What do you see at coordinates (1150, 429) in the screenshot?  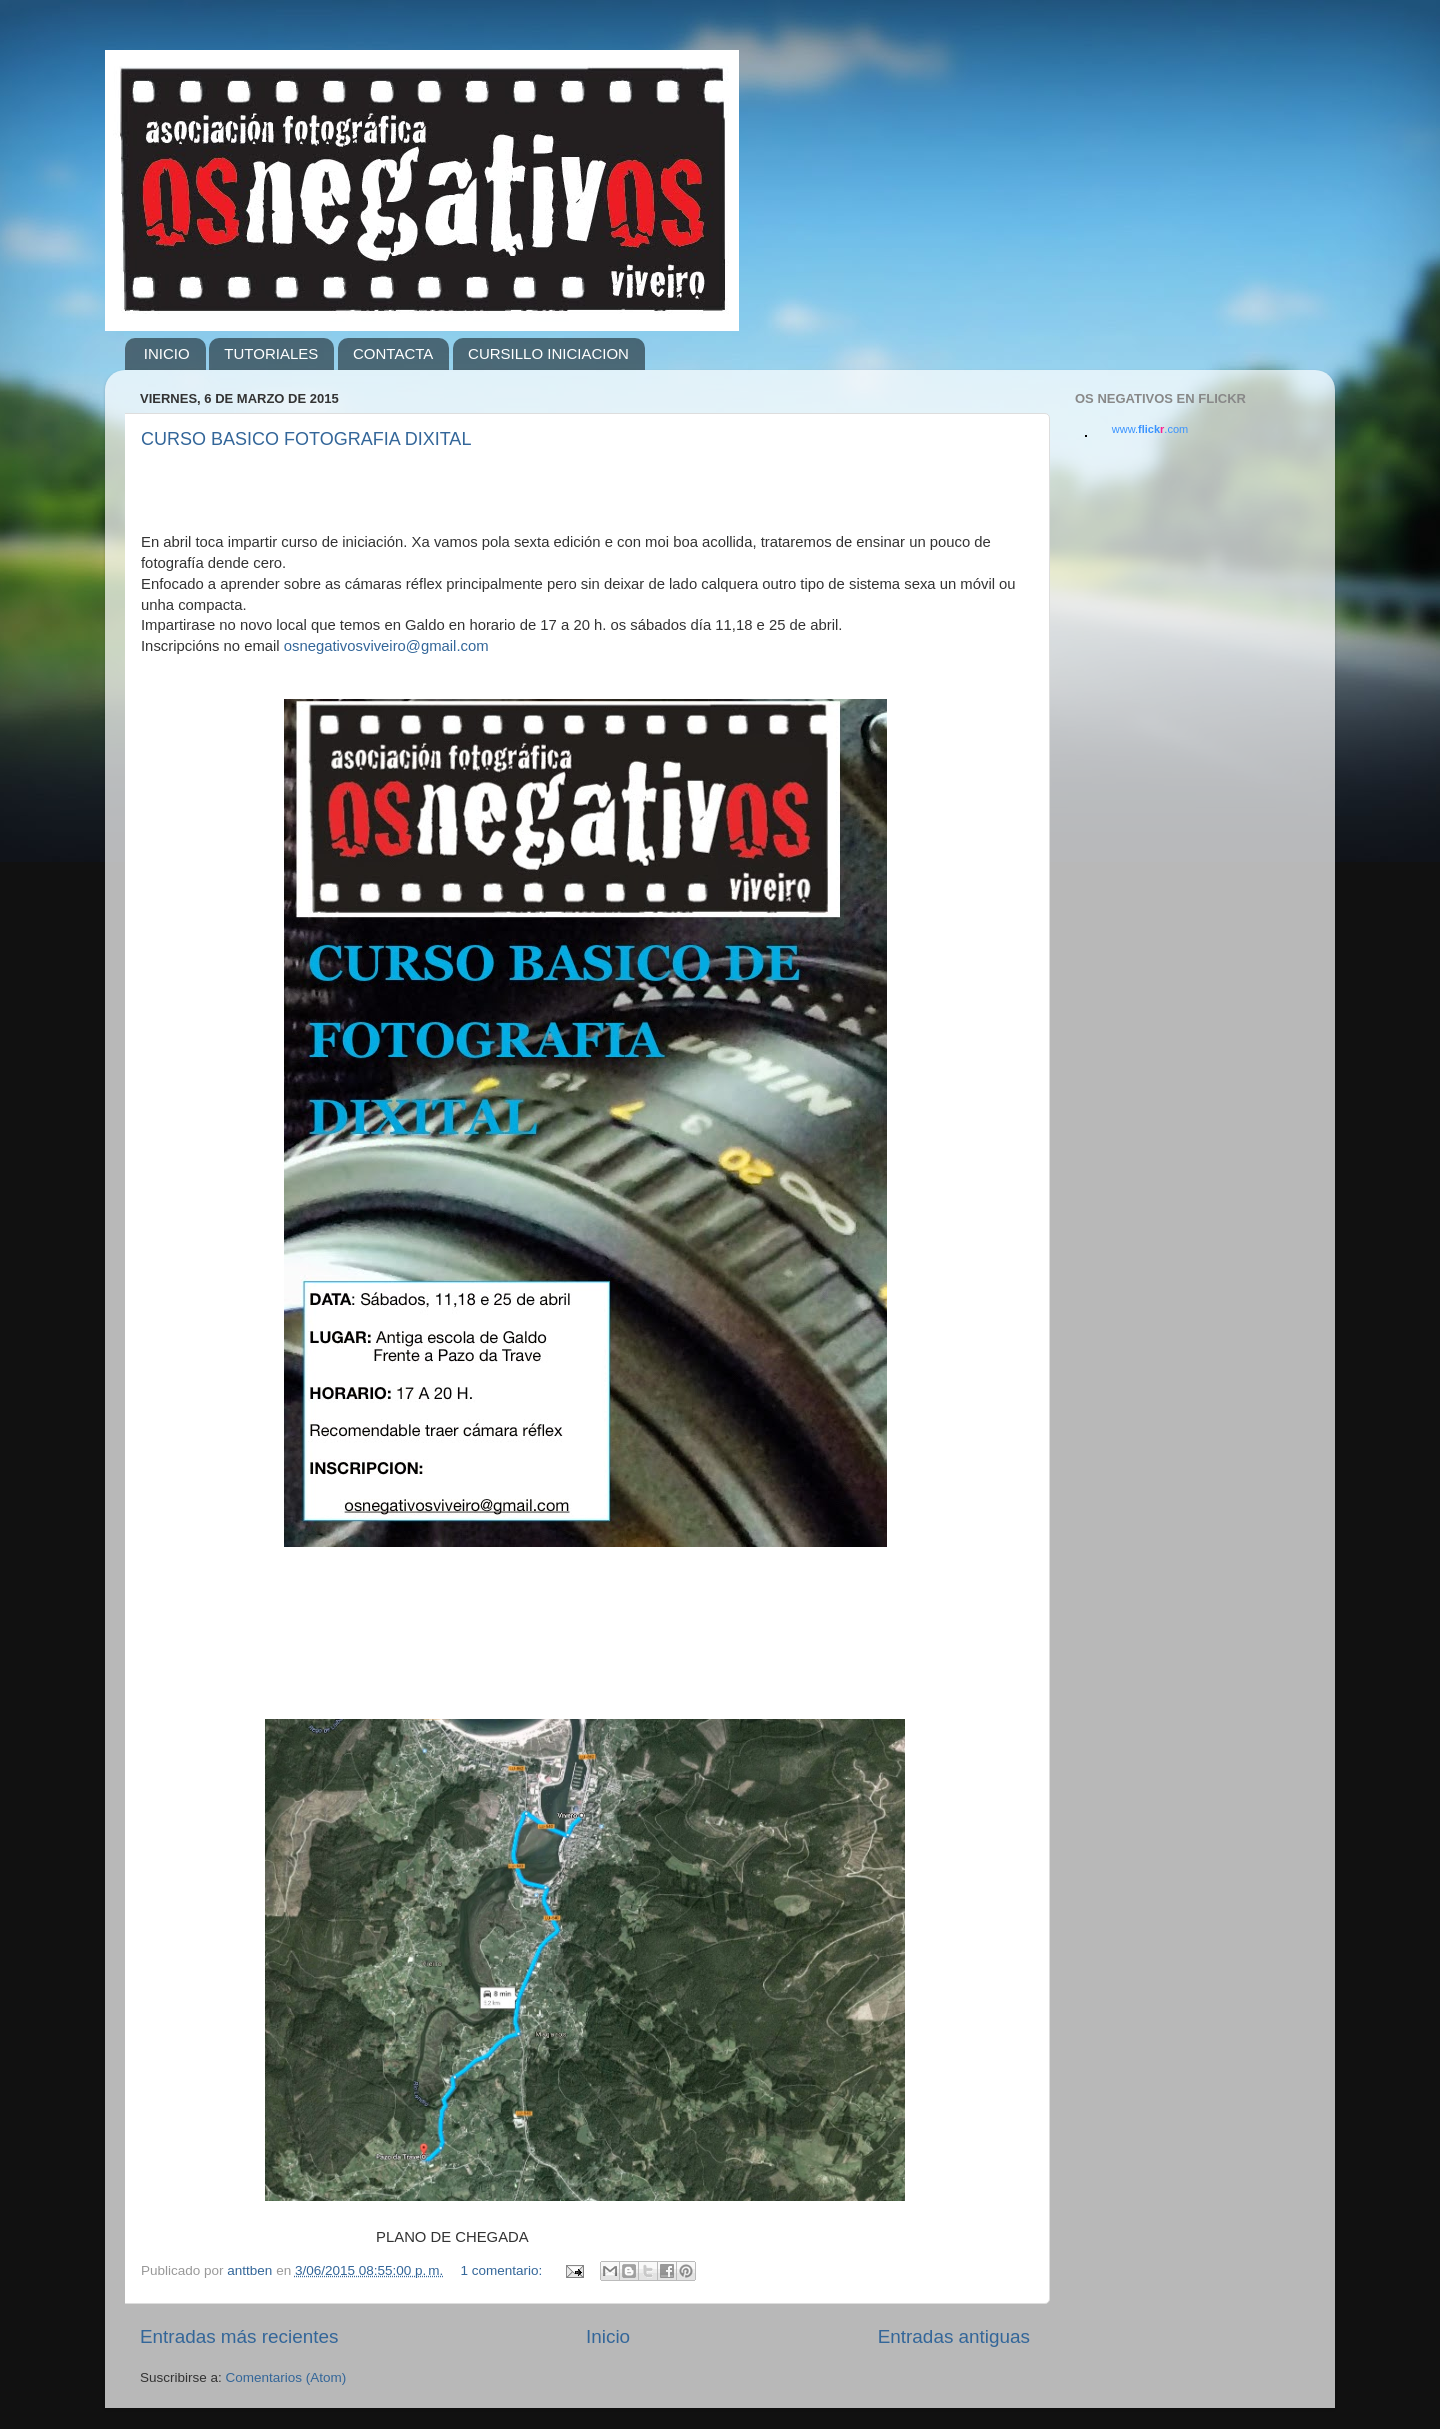 I see `www..com` at bounding box center [1150, 429].